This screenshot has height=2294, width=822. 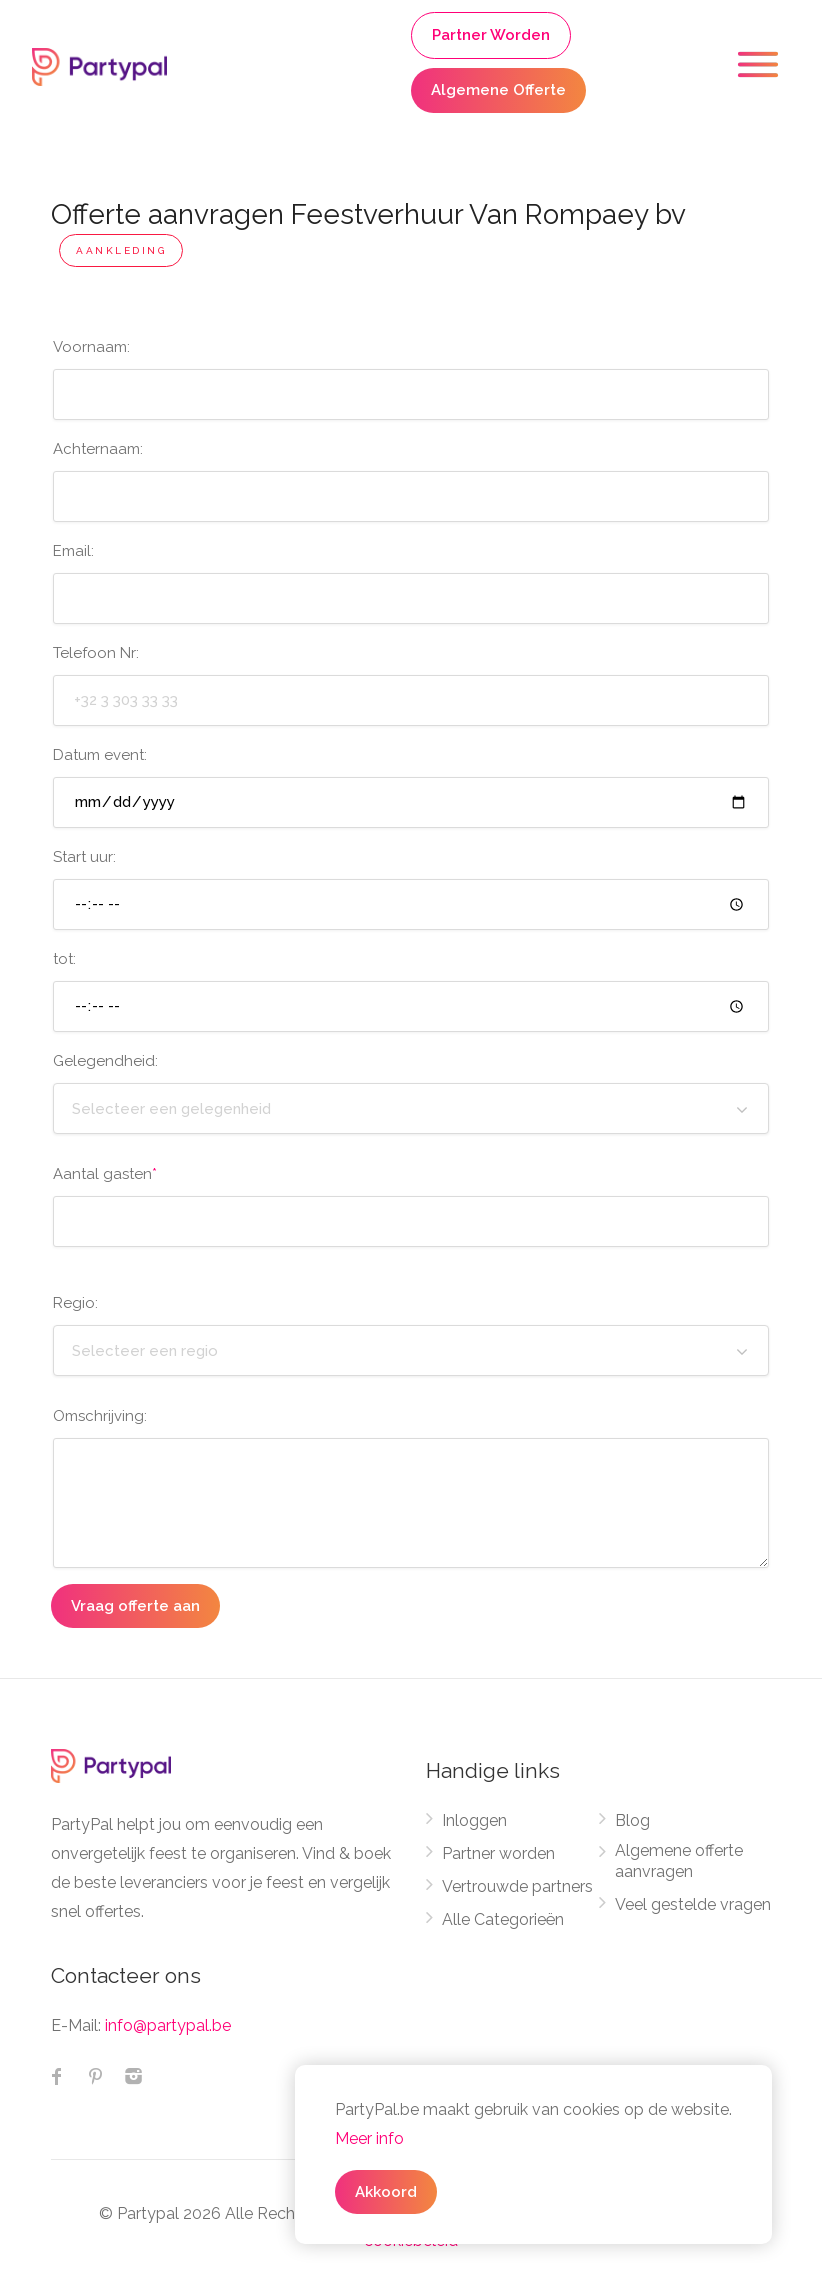 I want to click on Alle Categorieën, so click(x=503, y=1919).